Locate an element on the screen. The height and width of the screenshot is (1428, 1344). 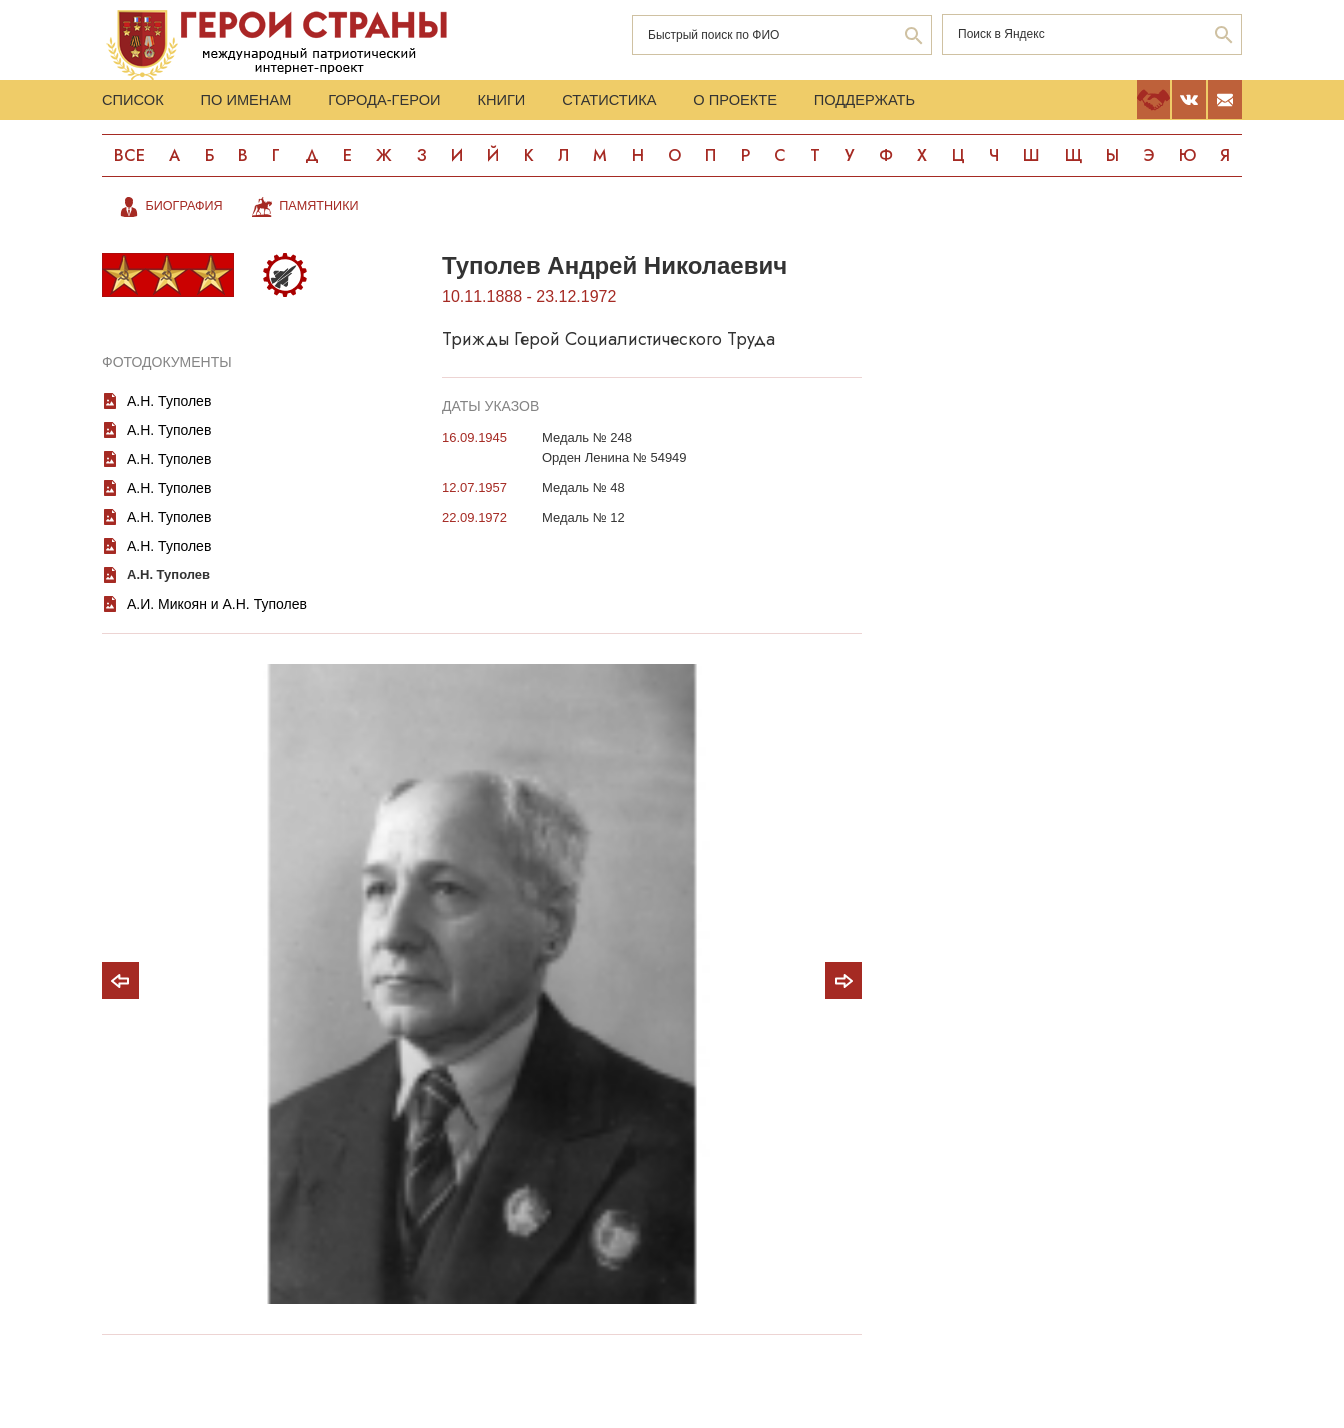
Статистика is located at coordinates (696, 103).